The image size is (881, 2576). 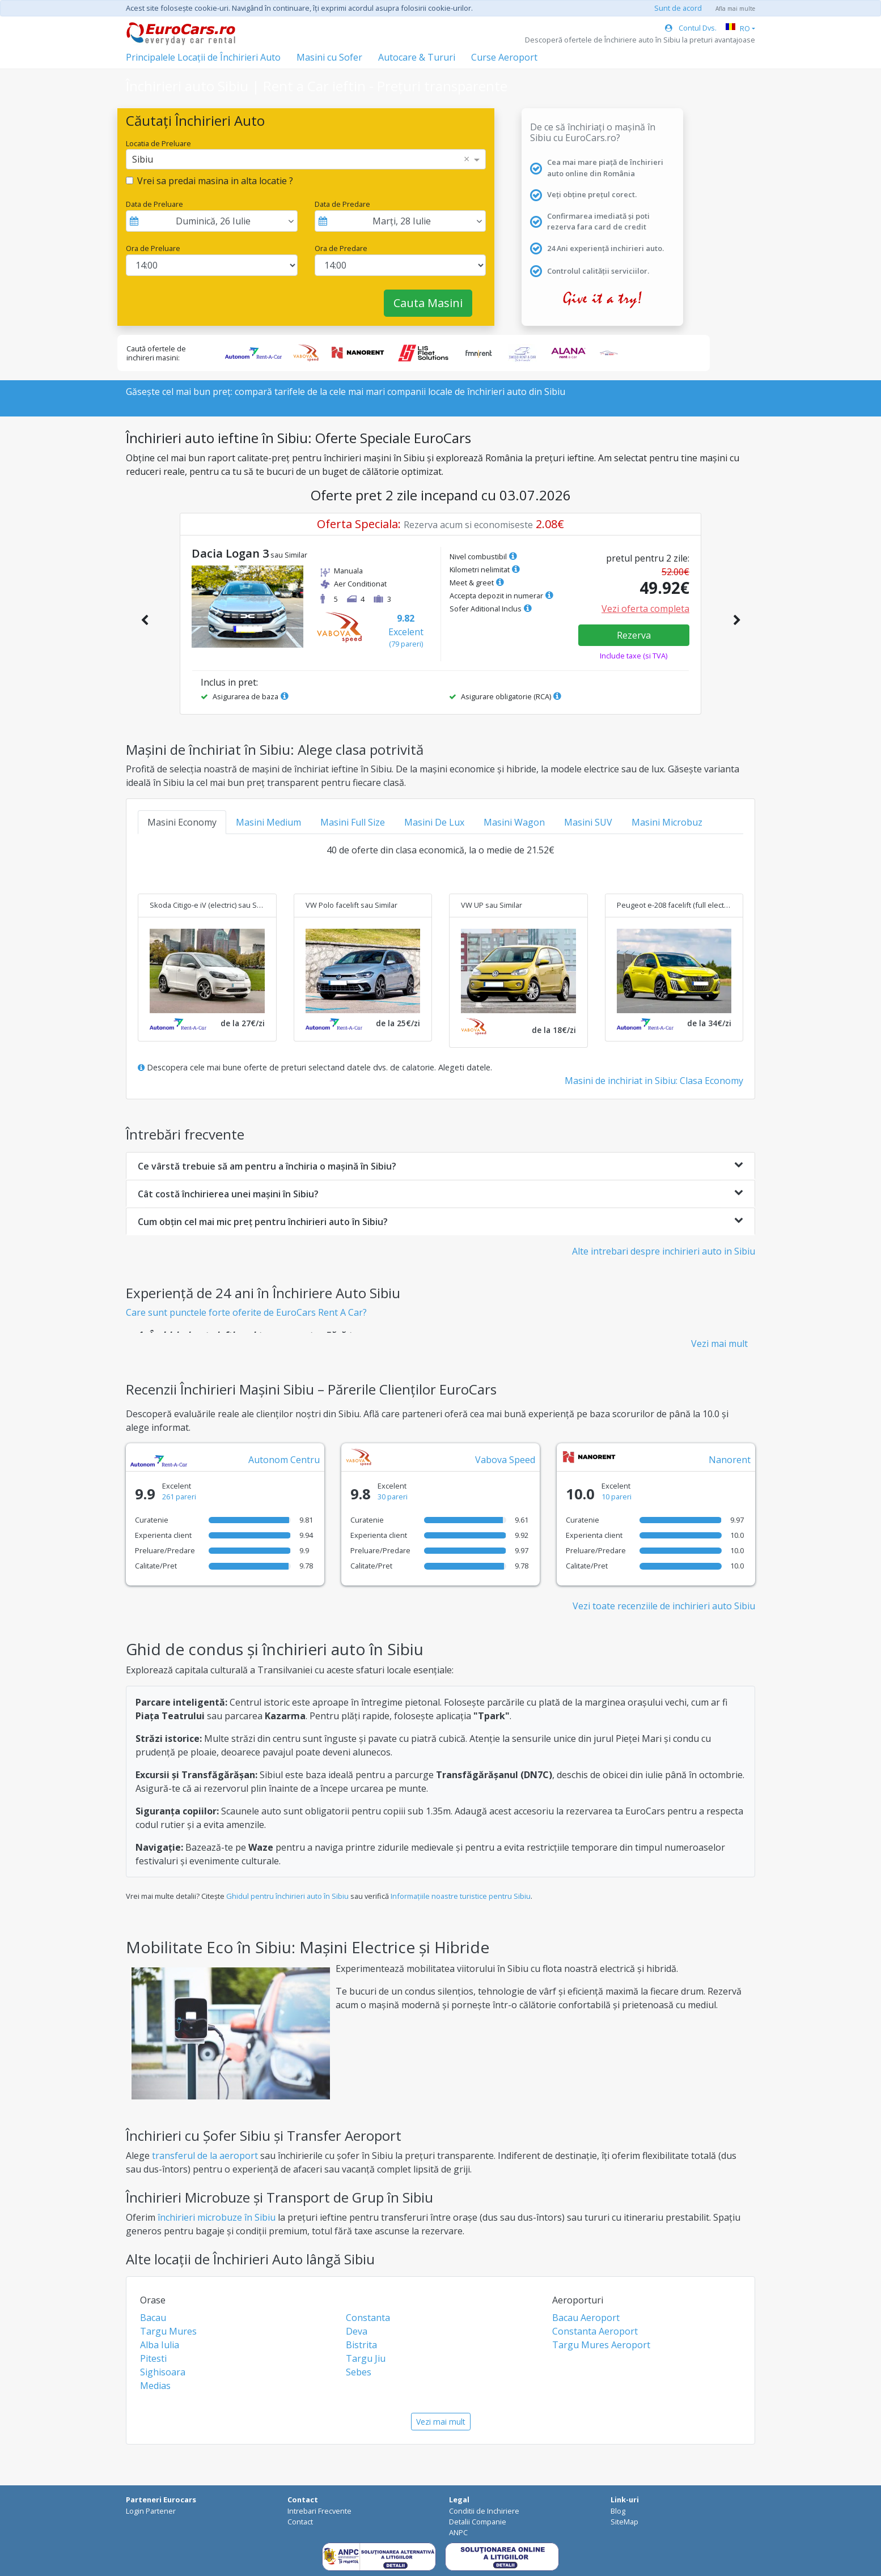 What do you see at coordinates (162, 2372) in the screenshot?
I see `Sighisoara` at bounding box center [162, 2372].